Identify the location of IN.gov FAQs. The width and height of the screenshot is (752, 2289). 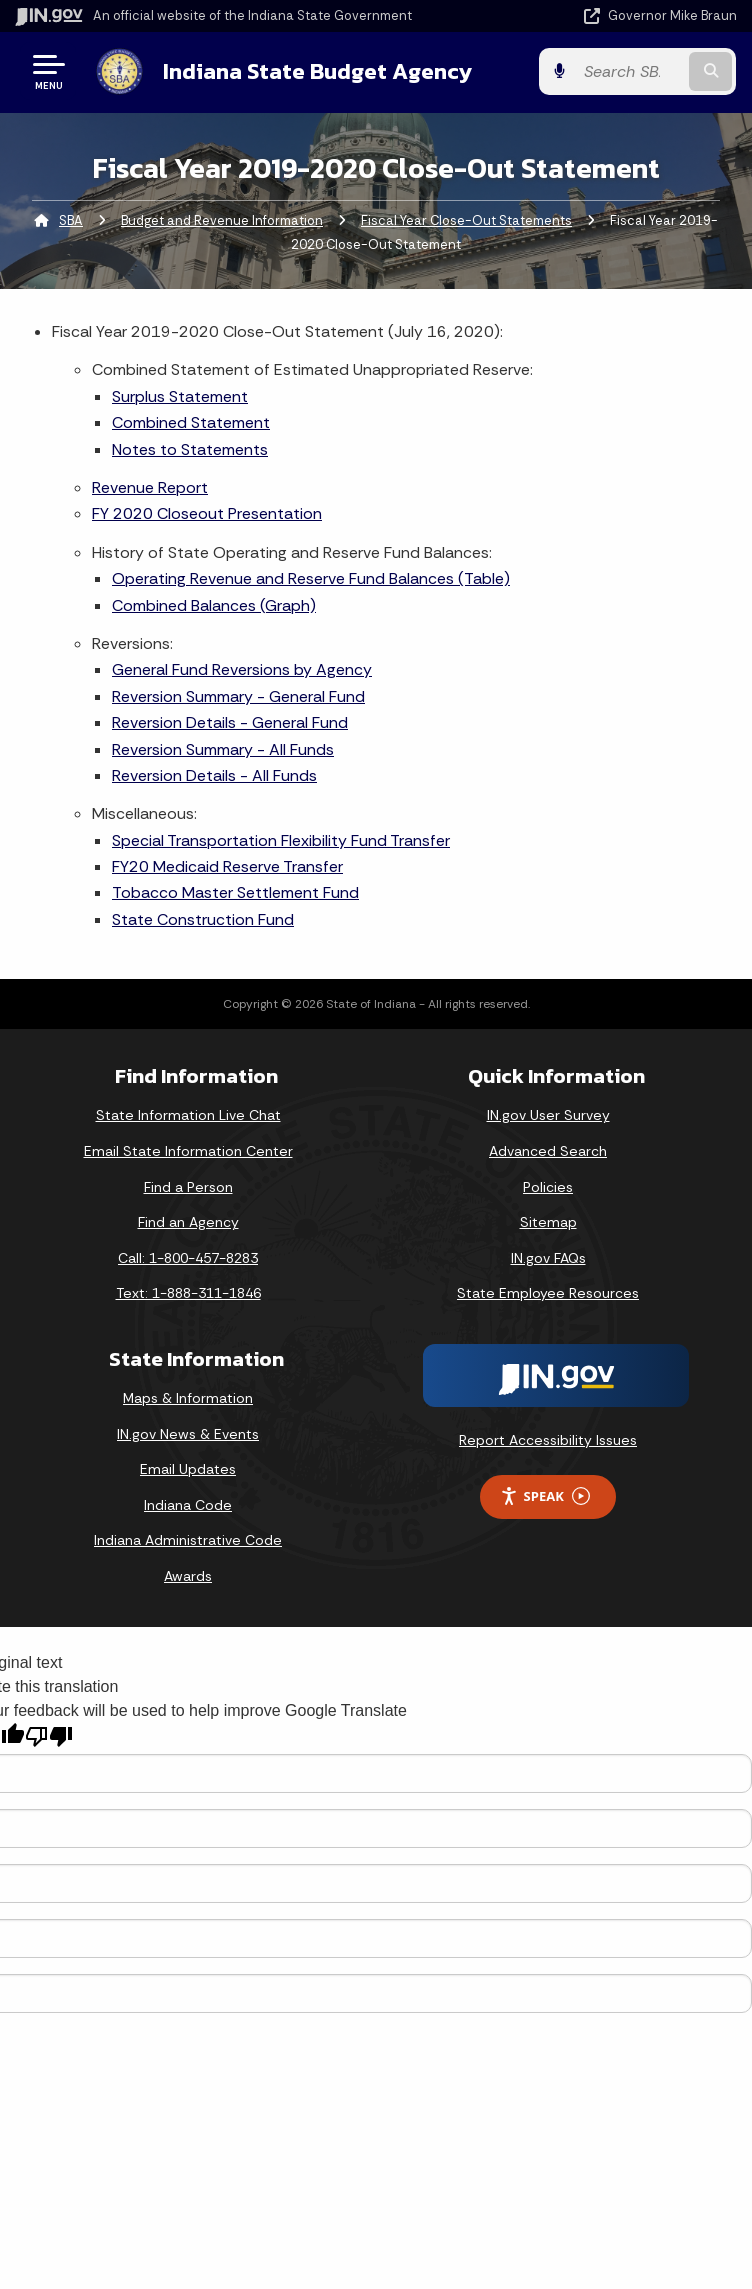
(548, 1258).